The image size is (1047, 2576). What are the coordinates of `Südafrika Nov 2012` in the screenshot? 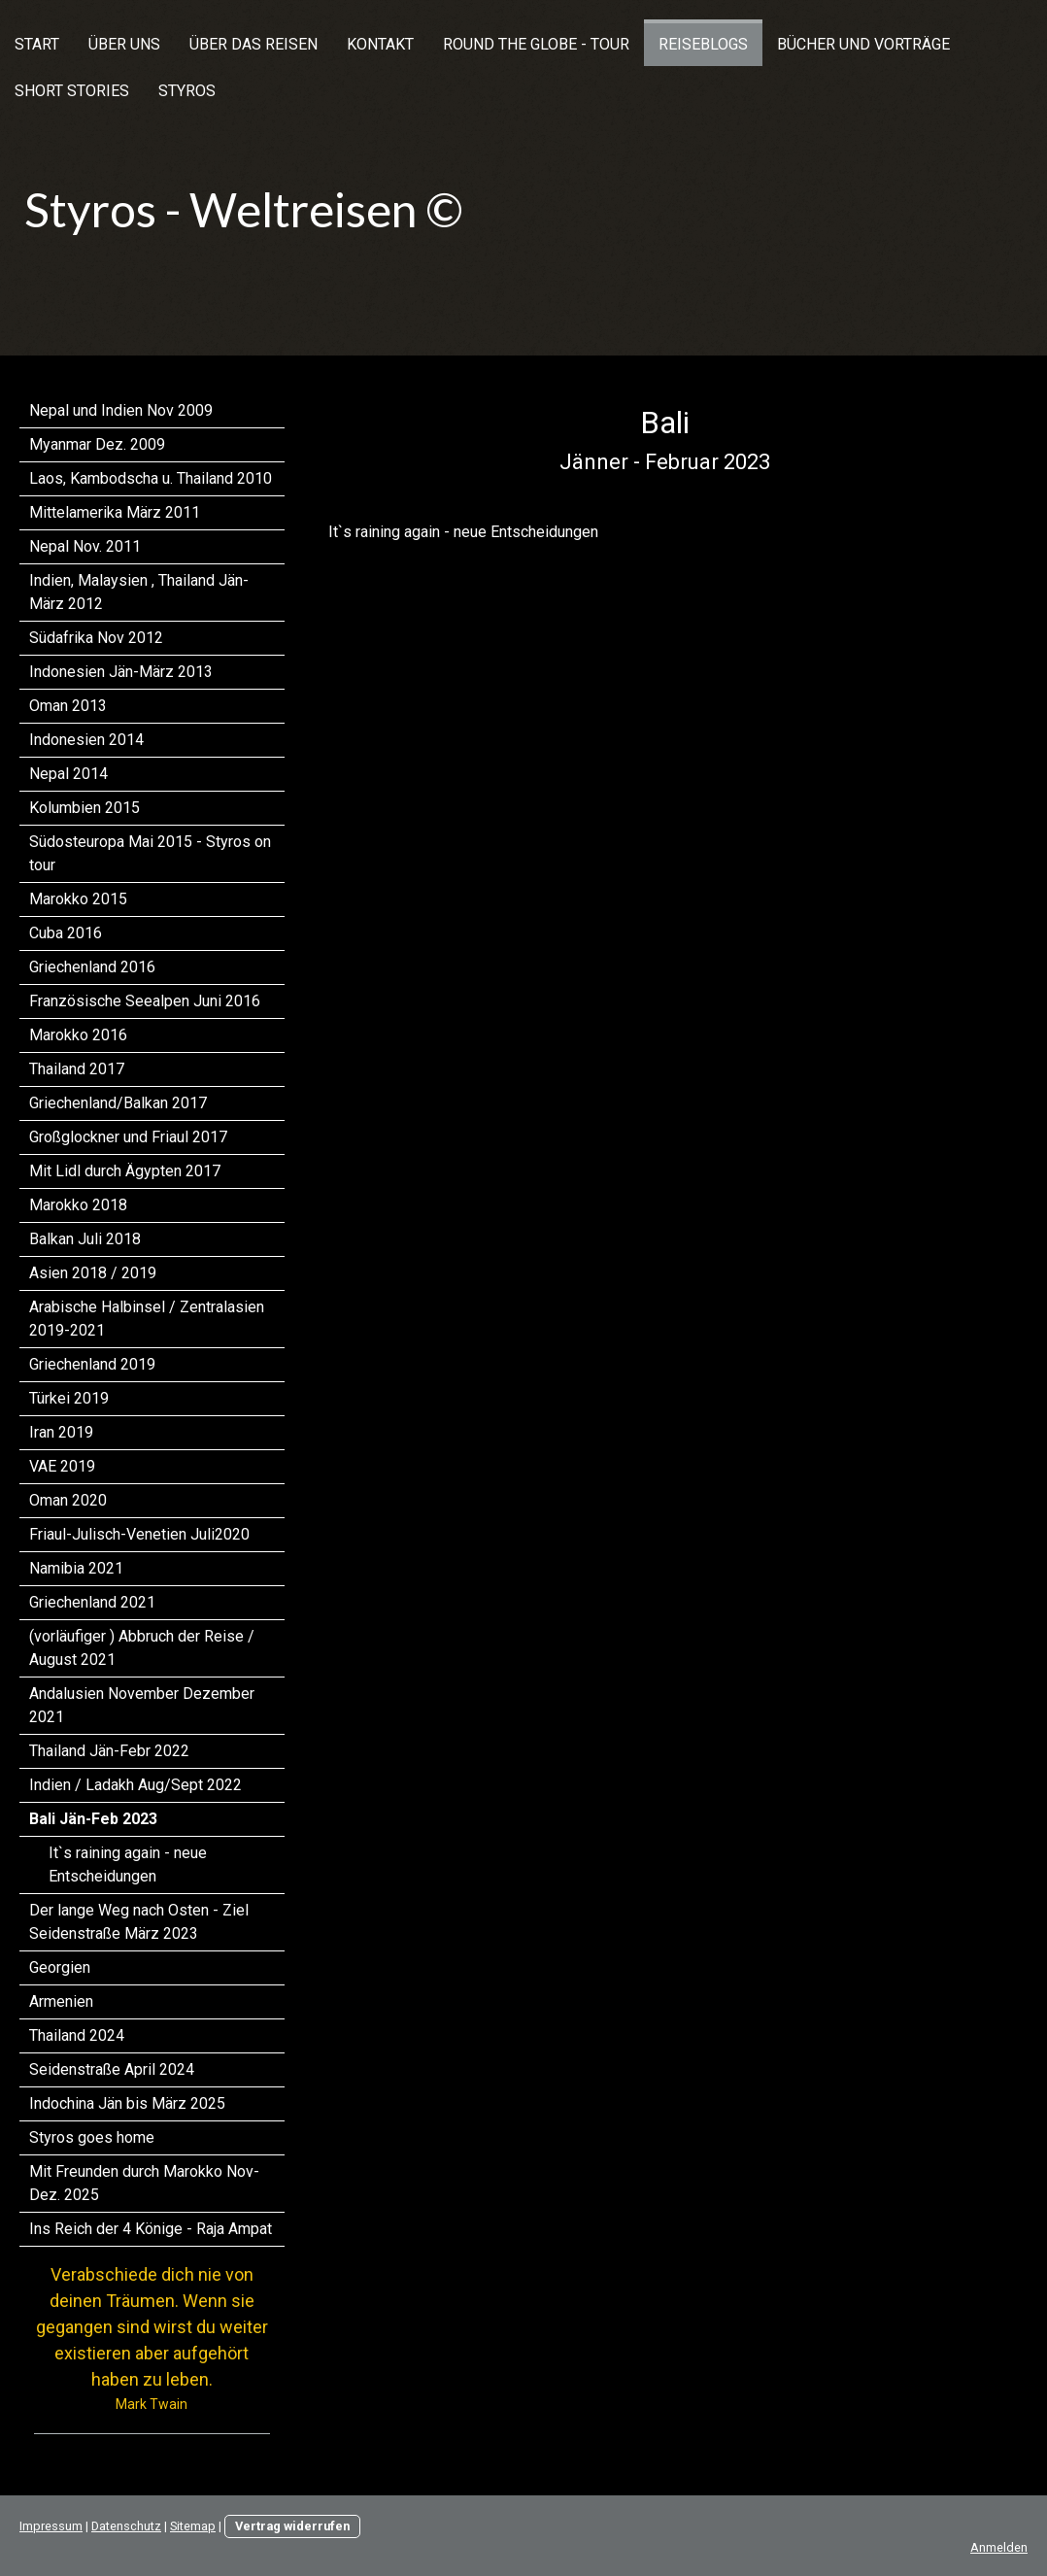 It's located at (96, 637).